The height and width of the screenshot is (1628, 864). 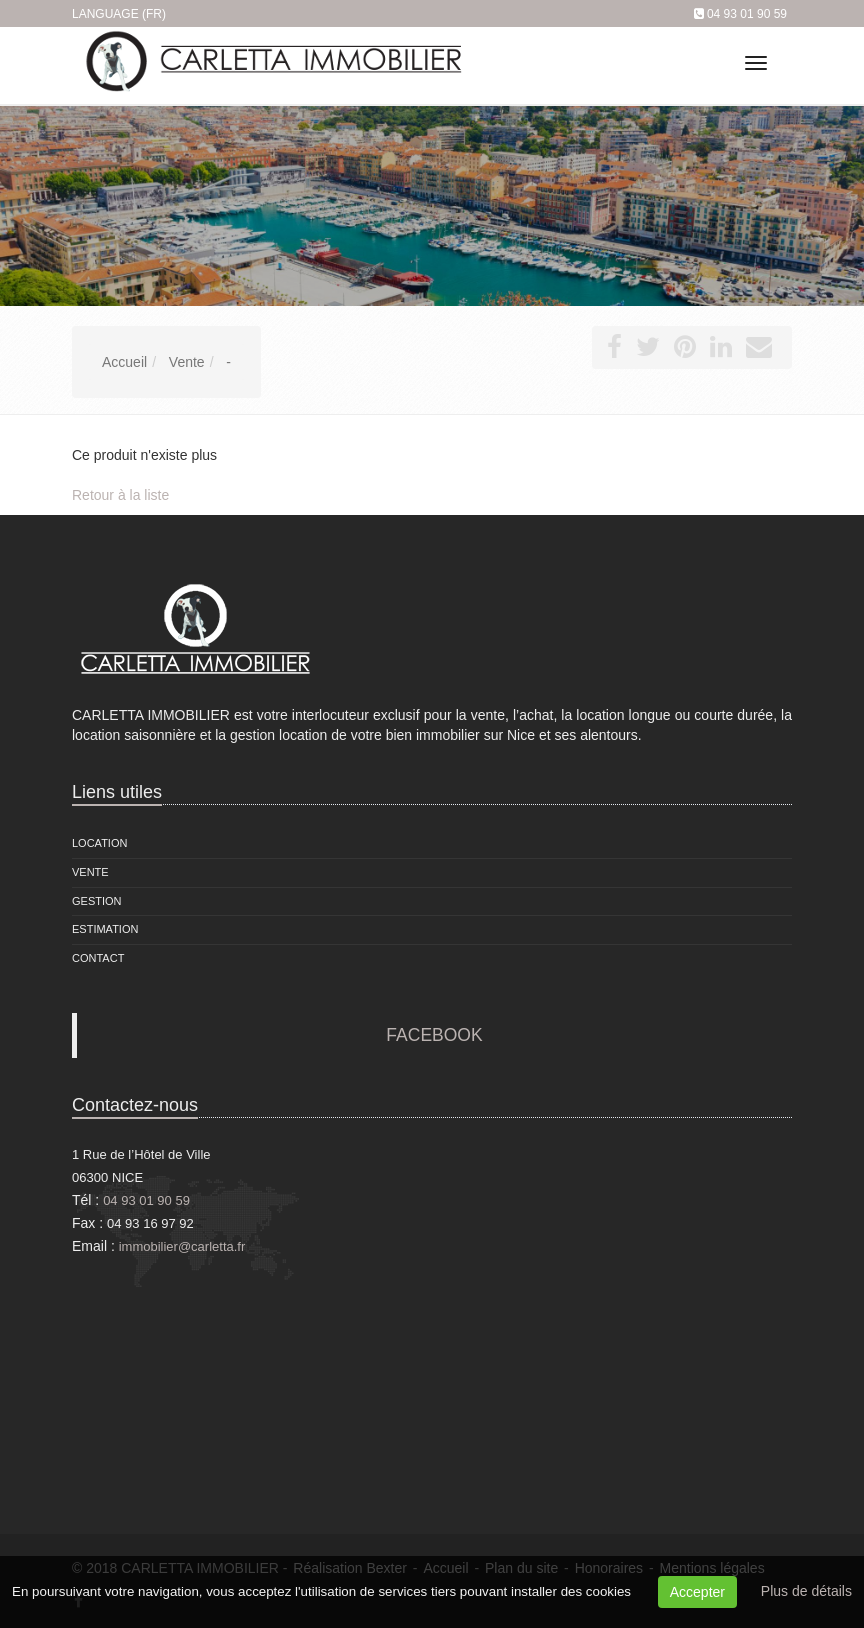 I want to click on Plus de détails, so click(x=806, y=1591).